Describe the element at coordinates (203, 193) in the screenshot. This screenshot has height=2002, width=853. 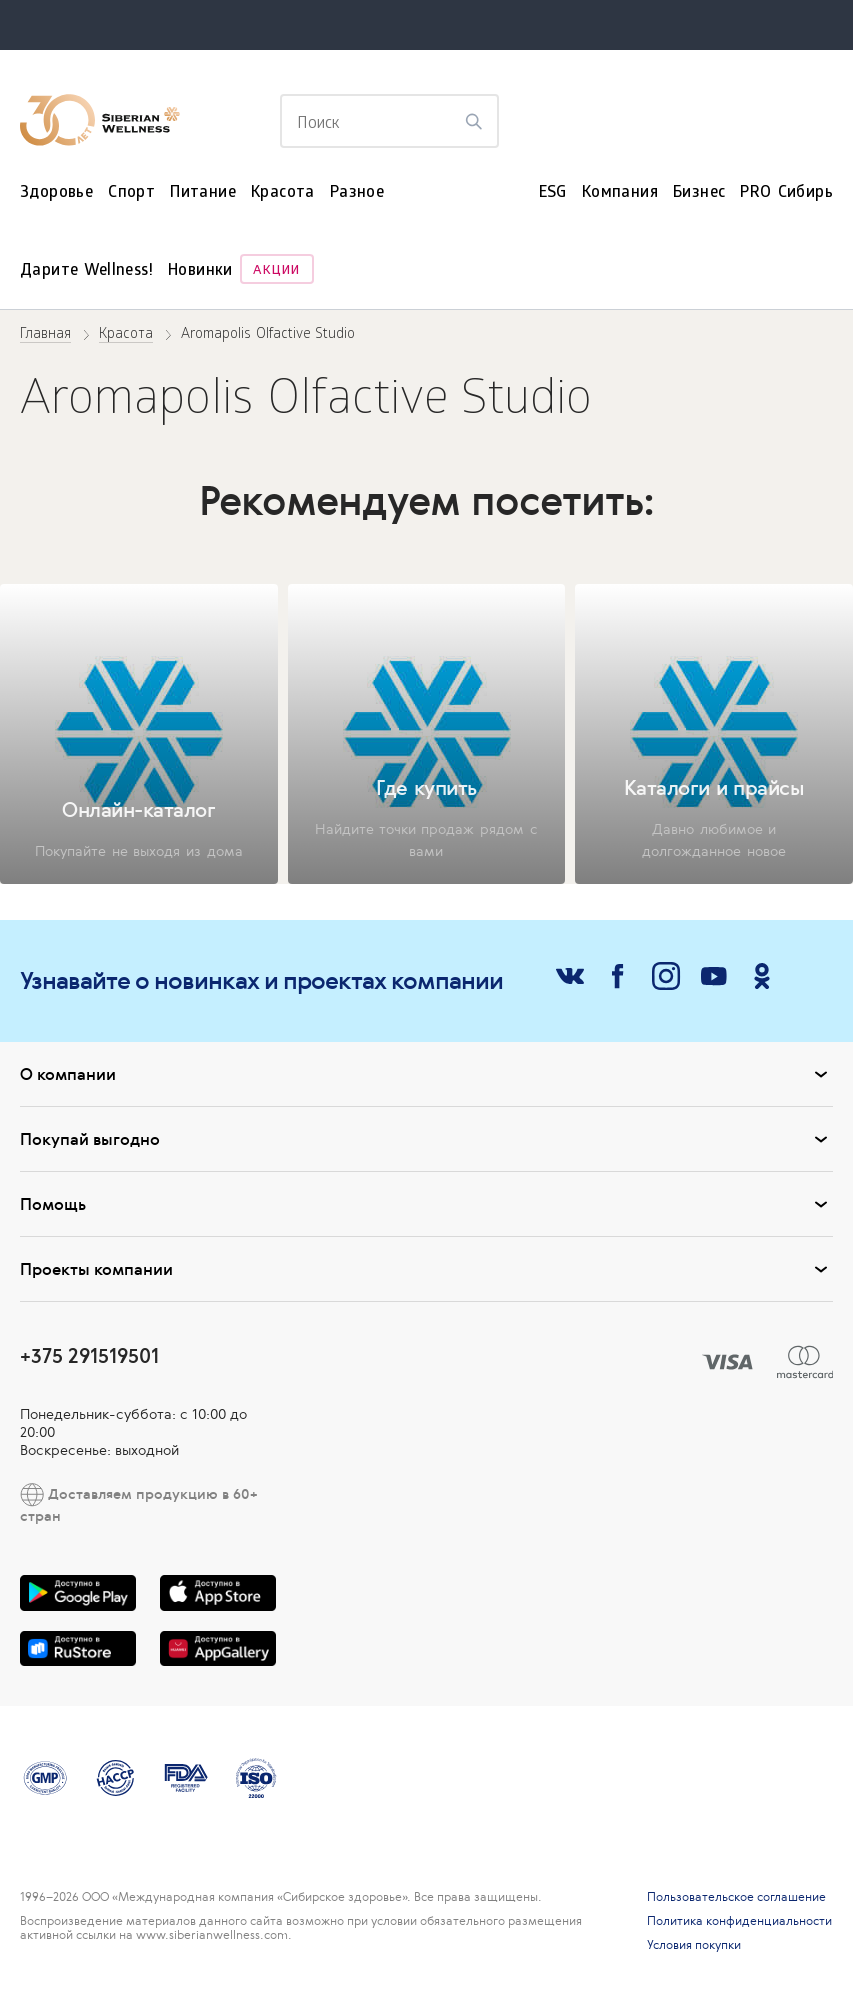
I see `Питание` at that location.